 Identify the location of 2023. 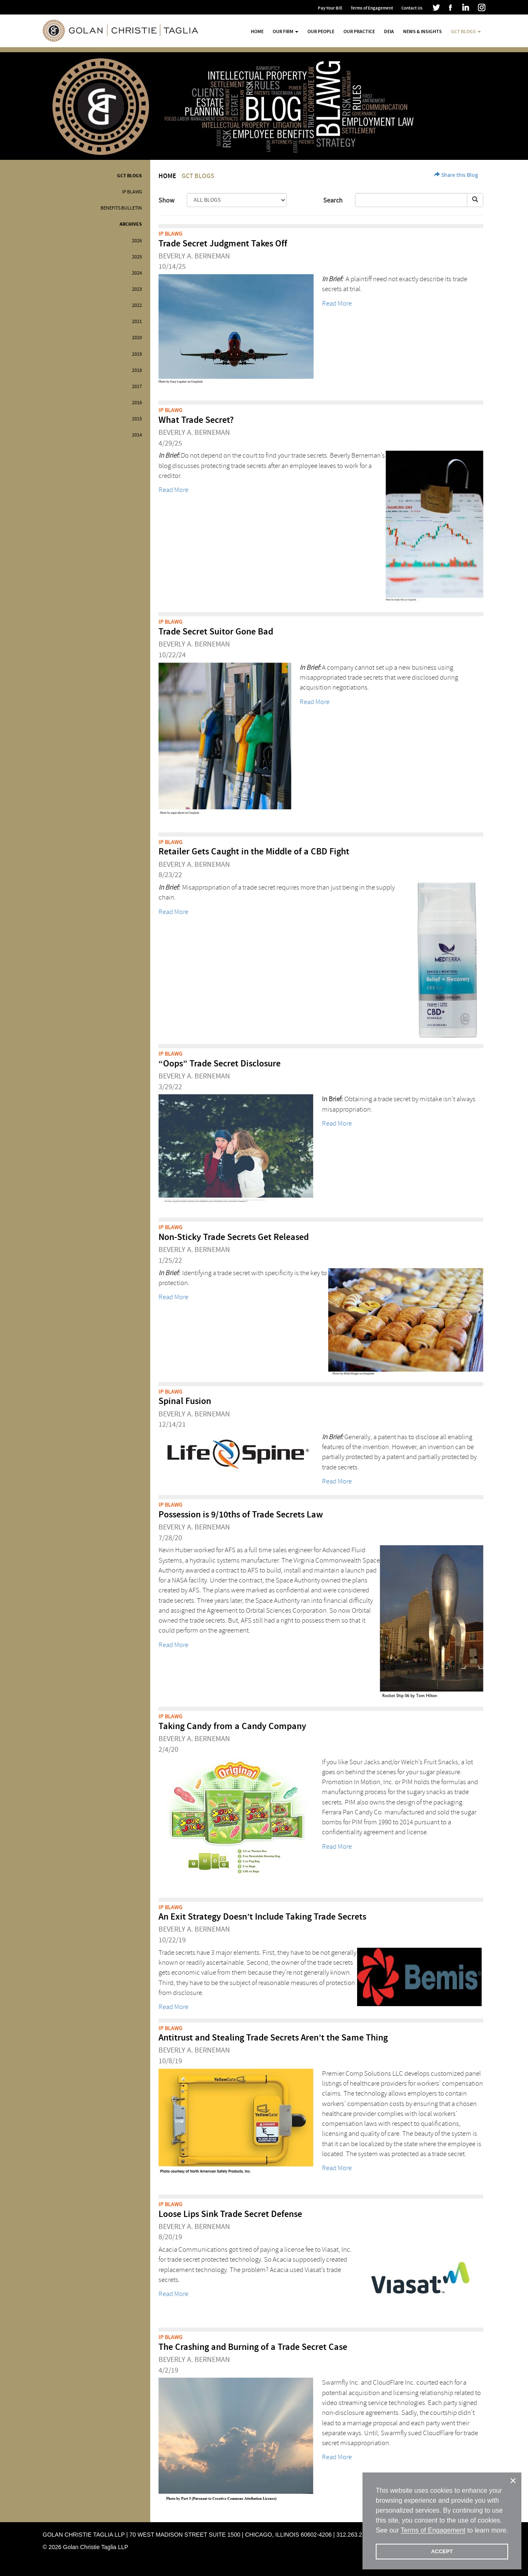
(137, 289).